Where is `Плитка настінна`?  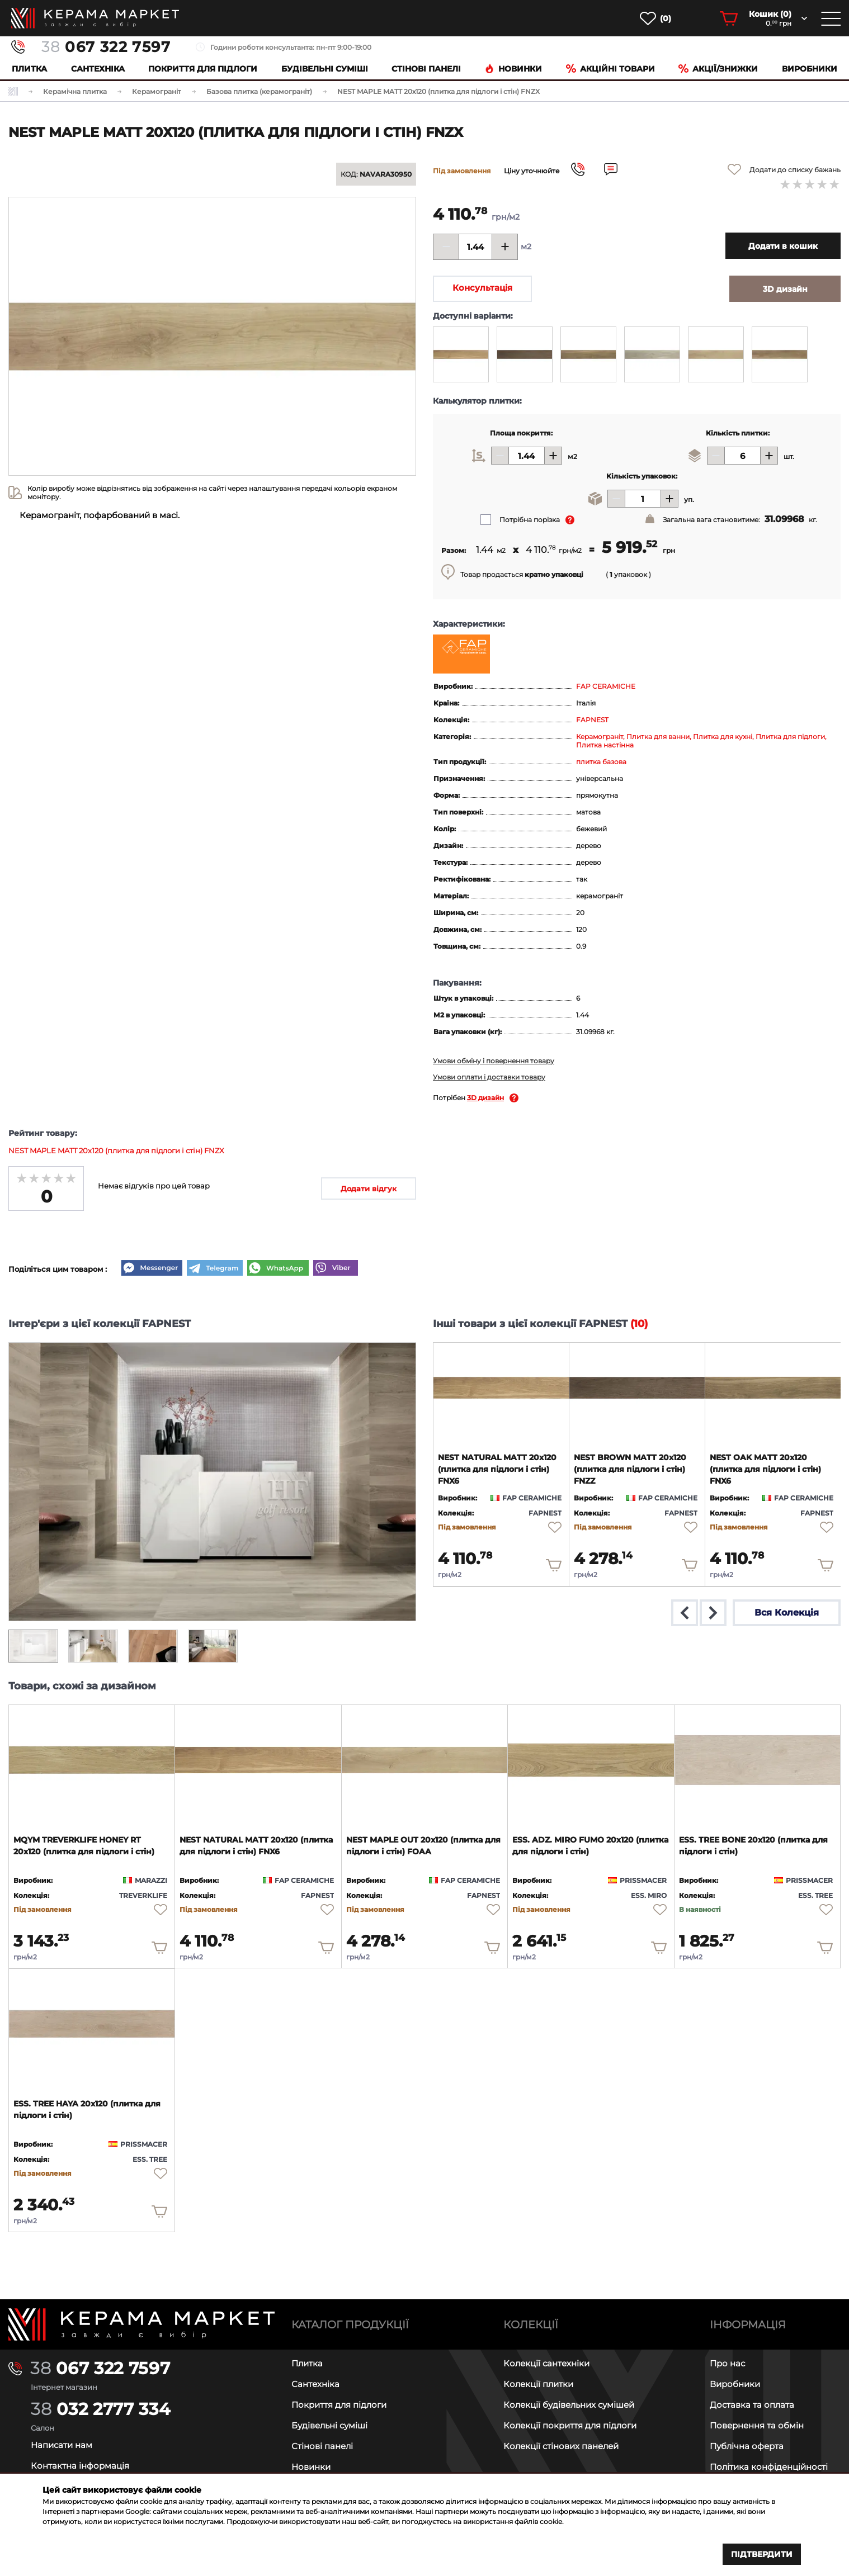
Плитка настінна is located at coordinates (605, 745).